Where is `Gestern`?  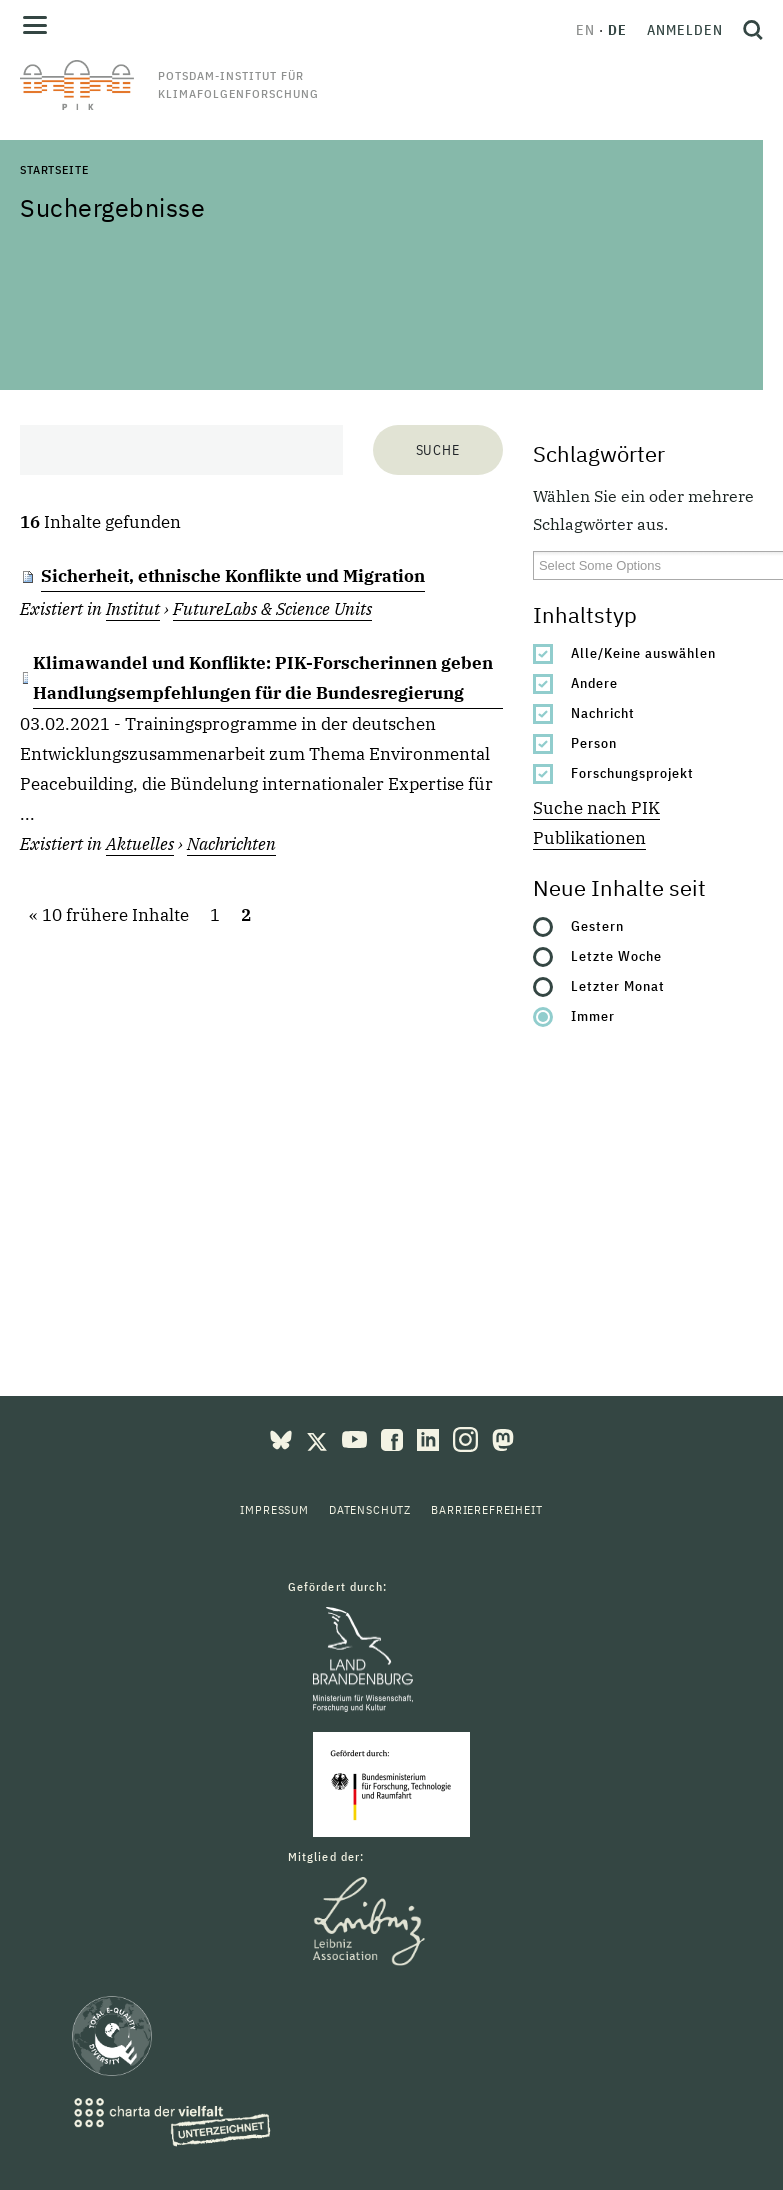
Gestern is located at coordinates (597, 926).